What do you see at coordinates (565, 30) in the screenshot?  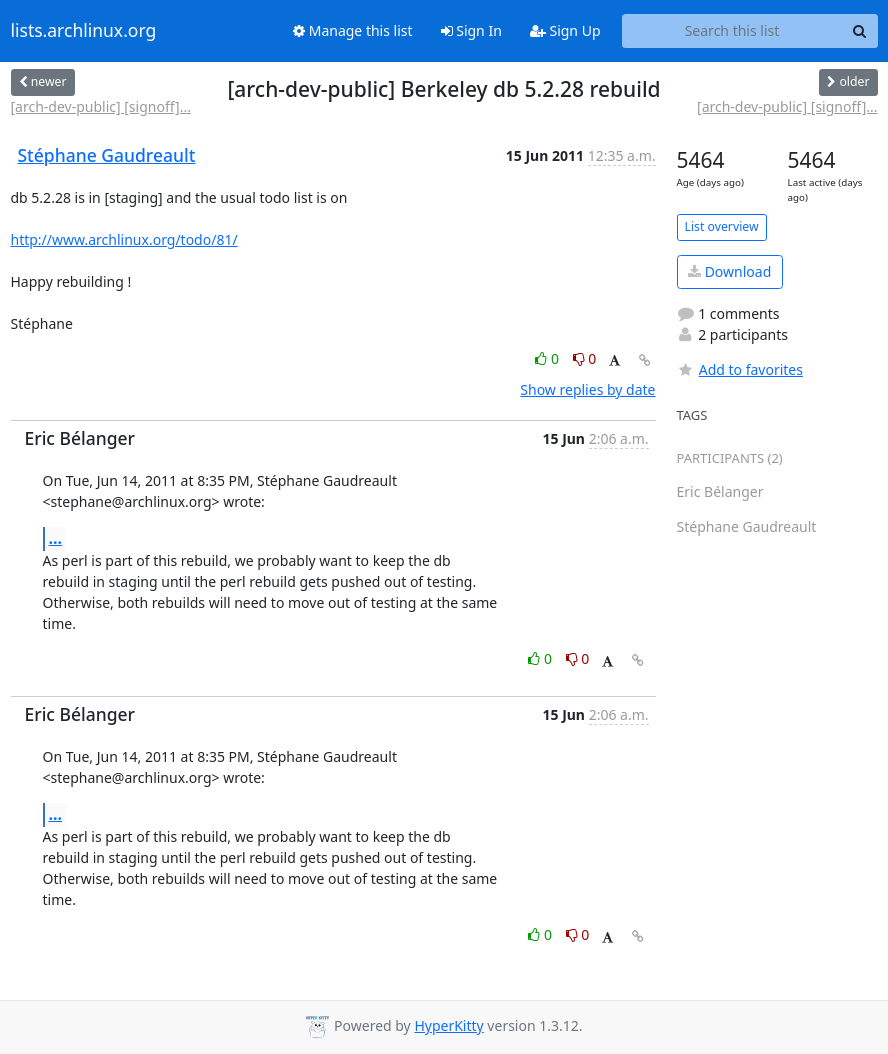 I see `Sign Up` at bounding box center [565, 30].